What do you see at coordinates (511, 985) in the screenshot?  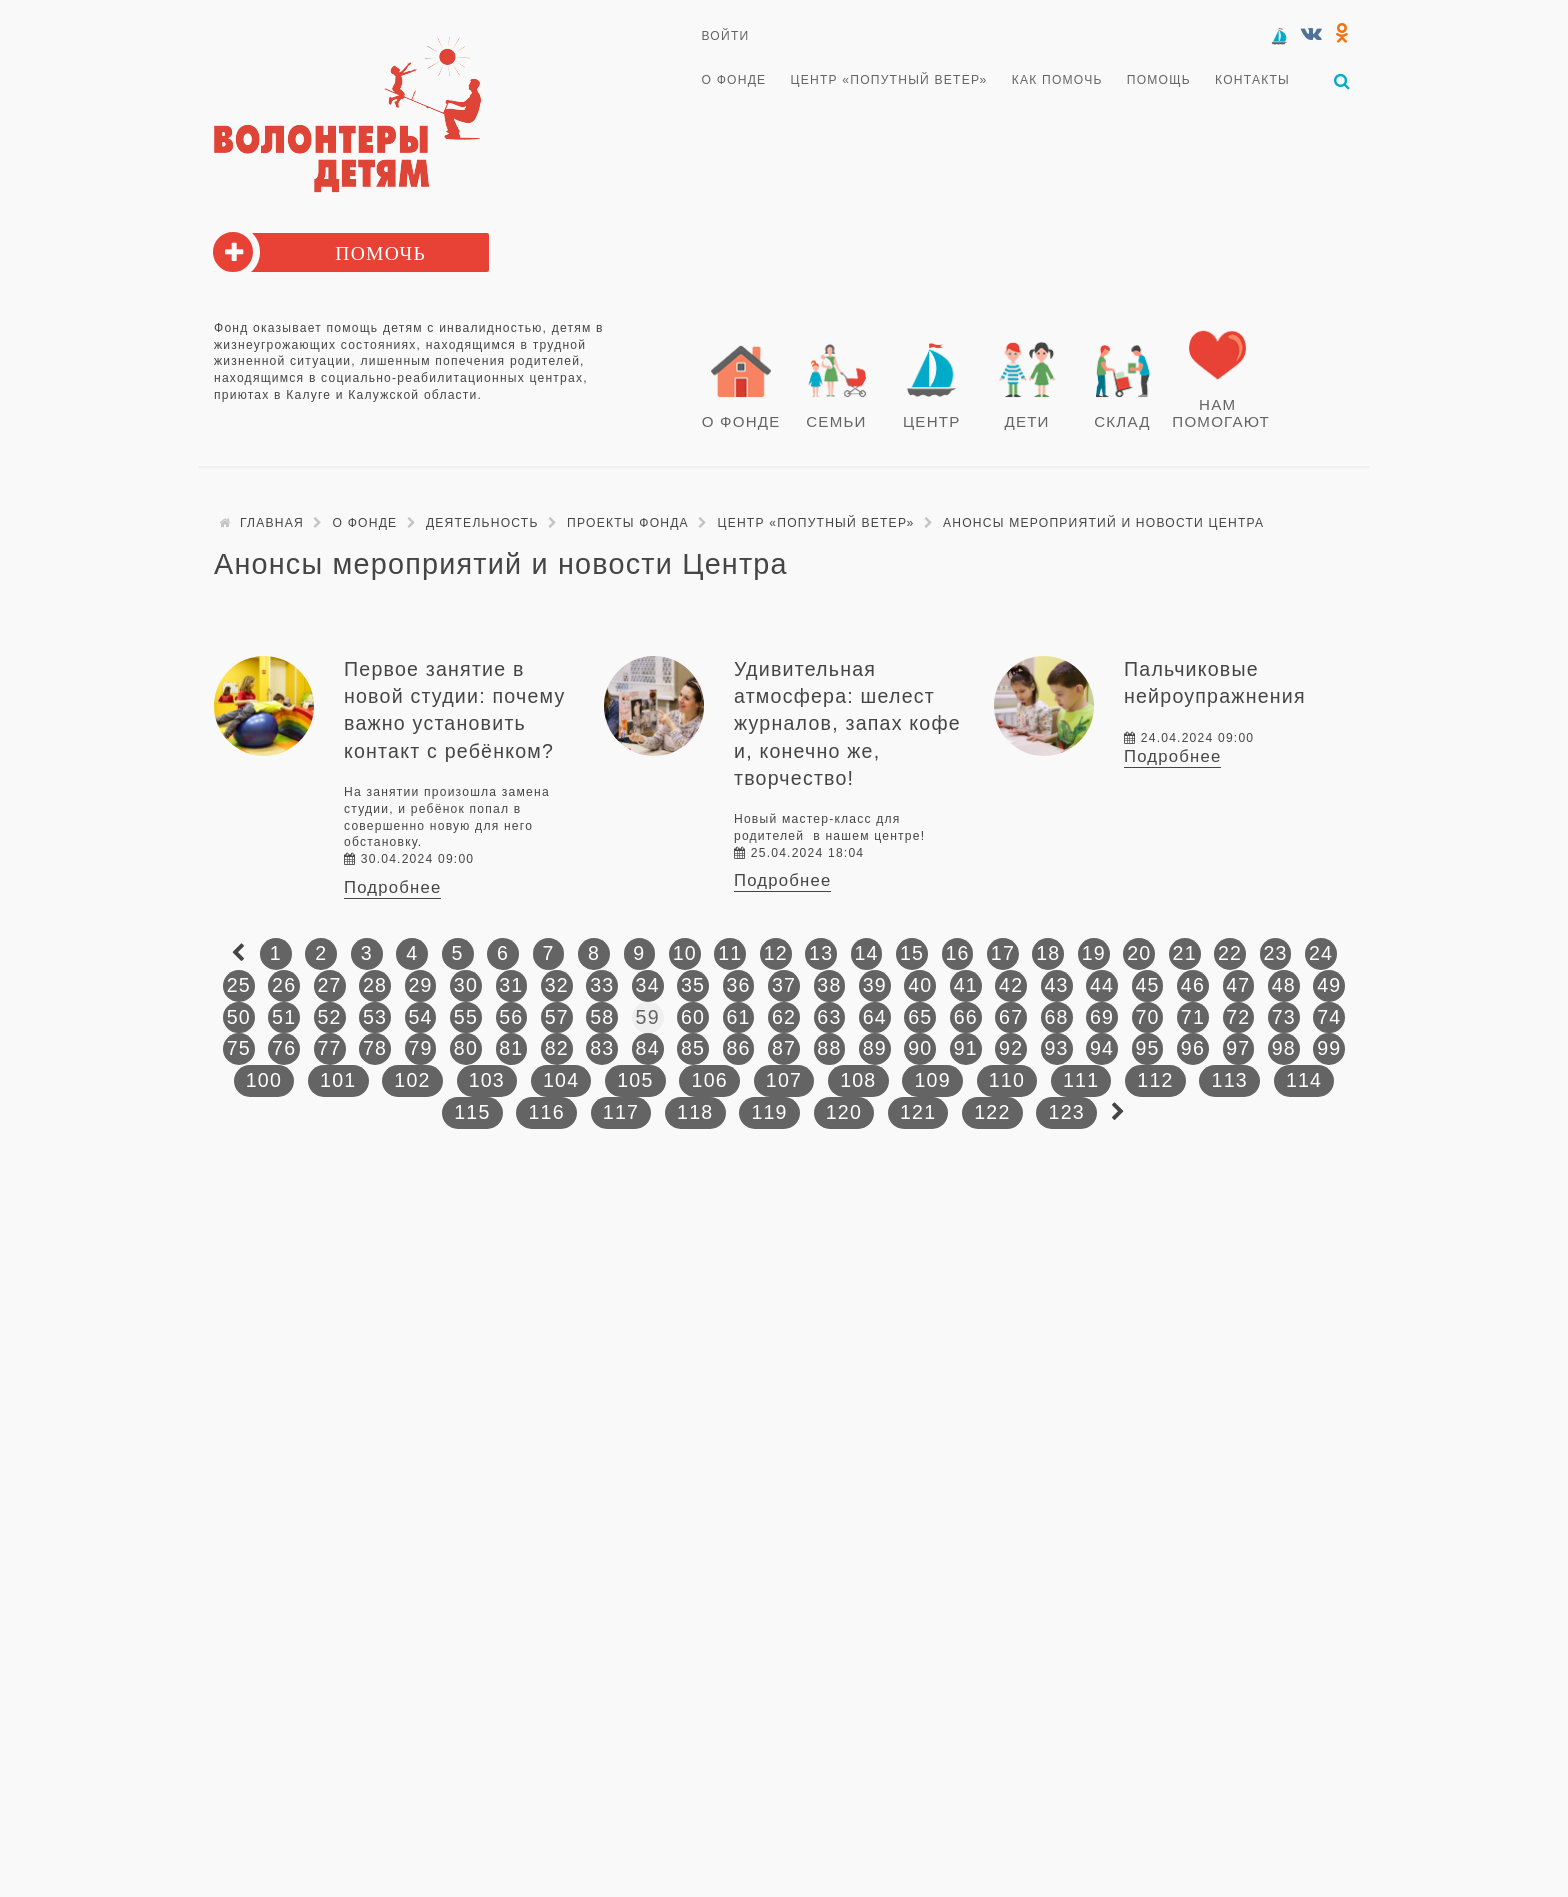 I see `31` at bounding box center [511, 985].